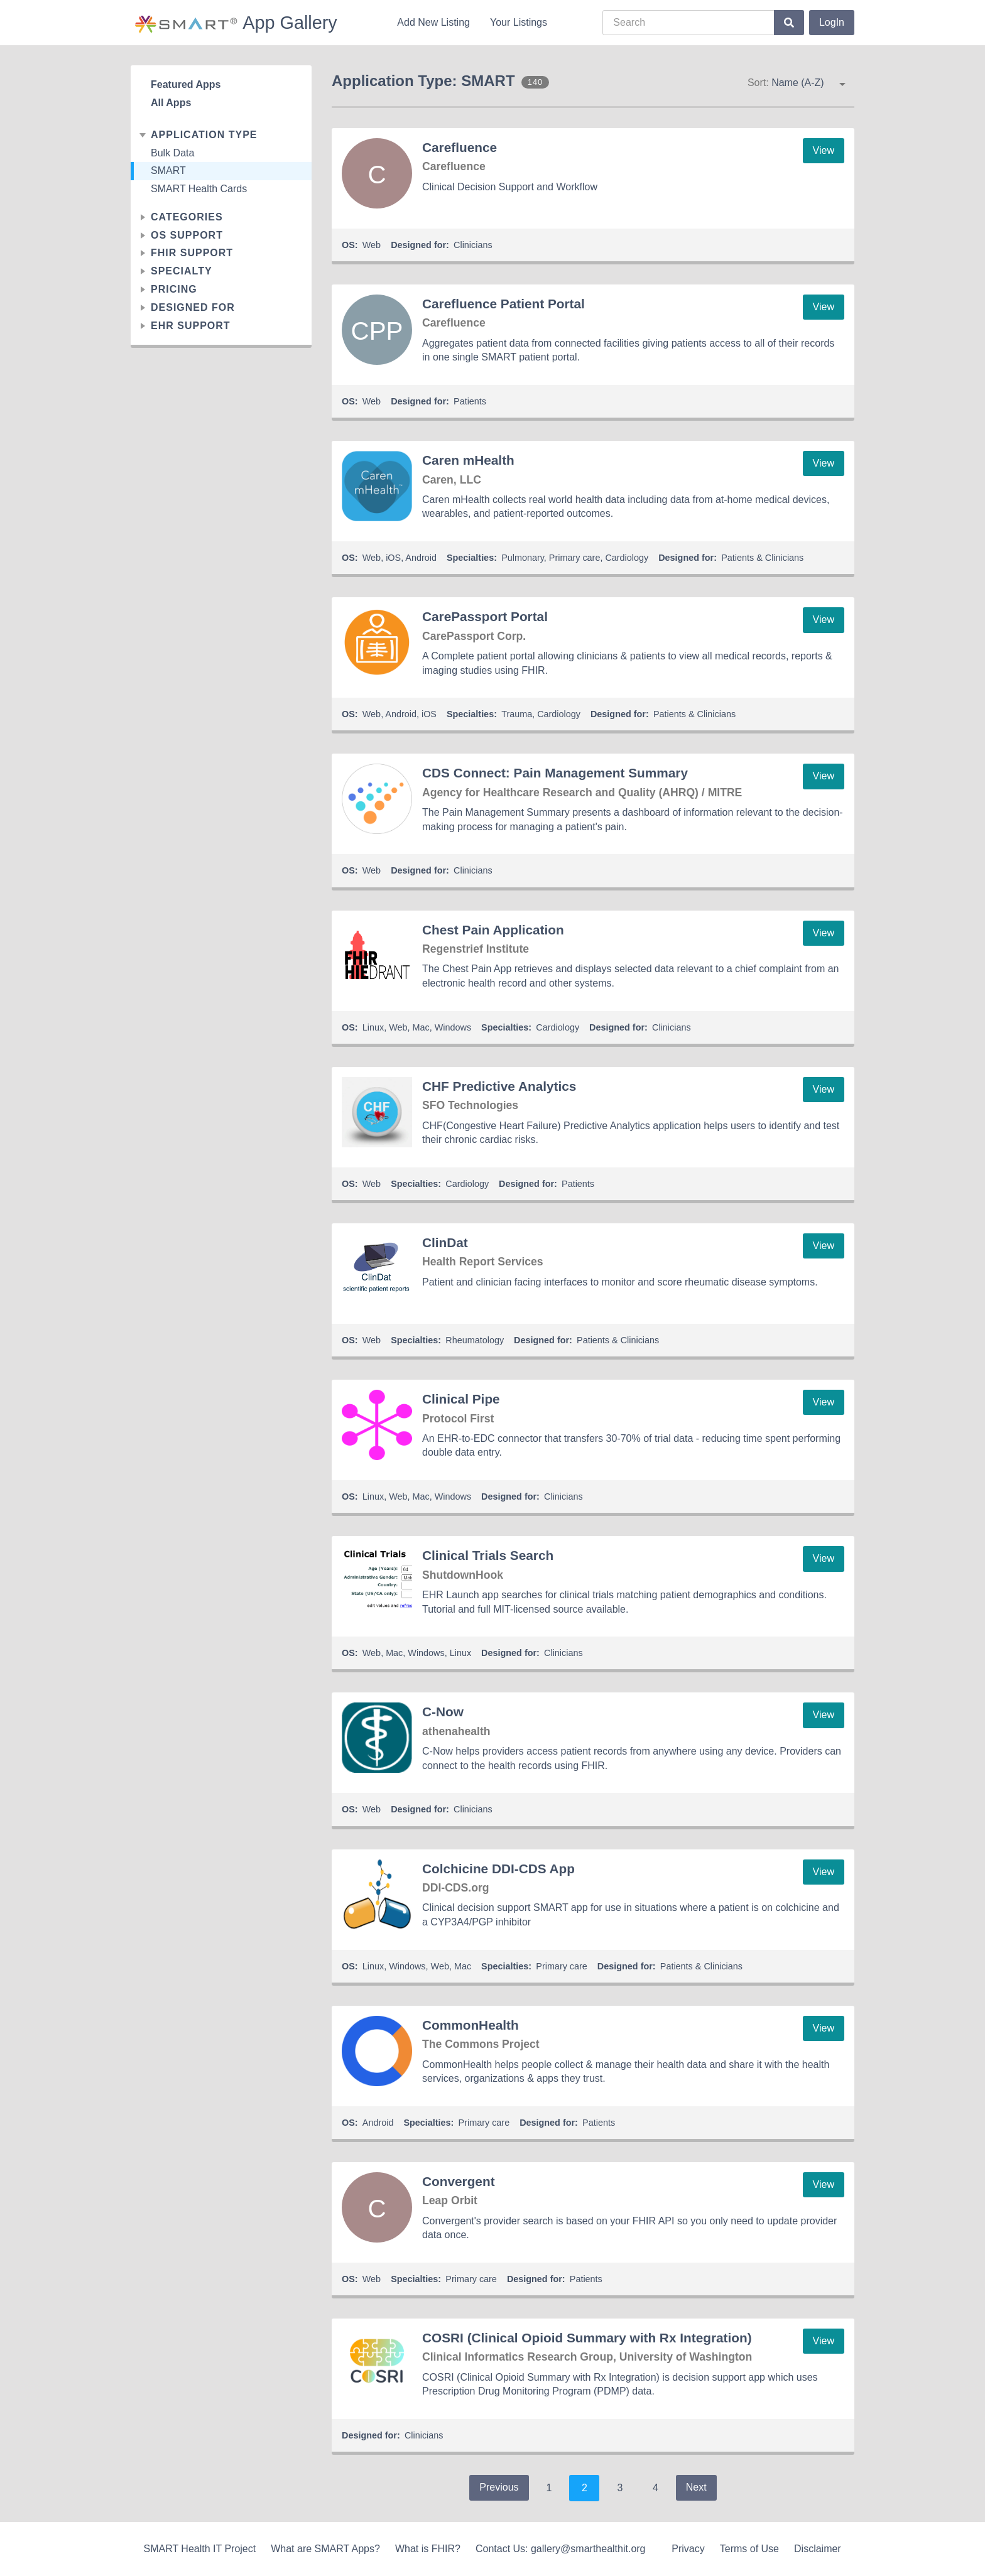  I want to click on Primary care, so click(575, 558).